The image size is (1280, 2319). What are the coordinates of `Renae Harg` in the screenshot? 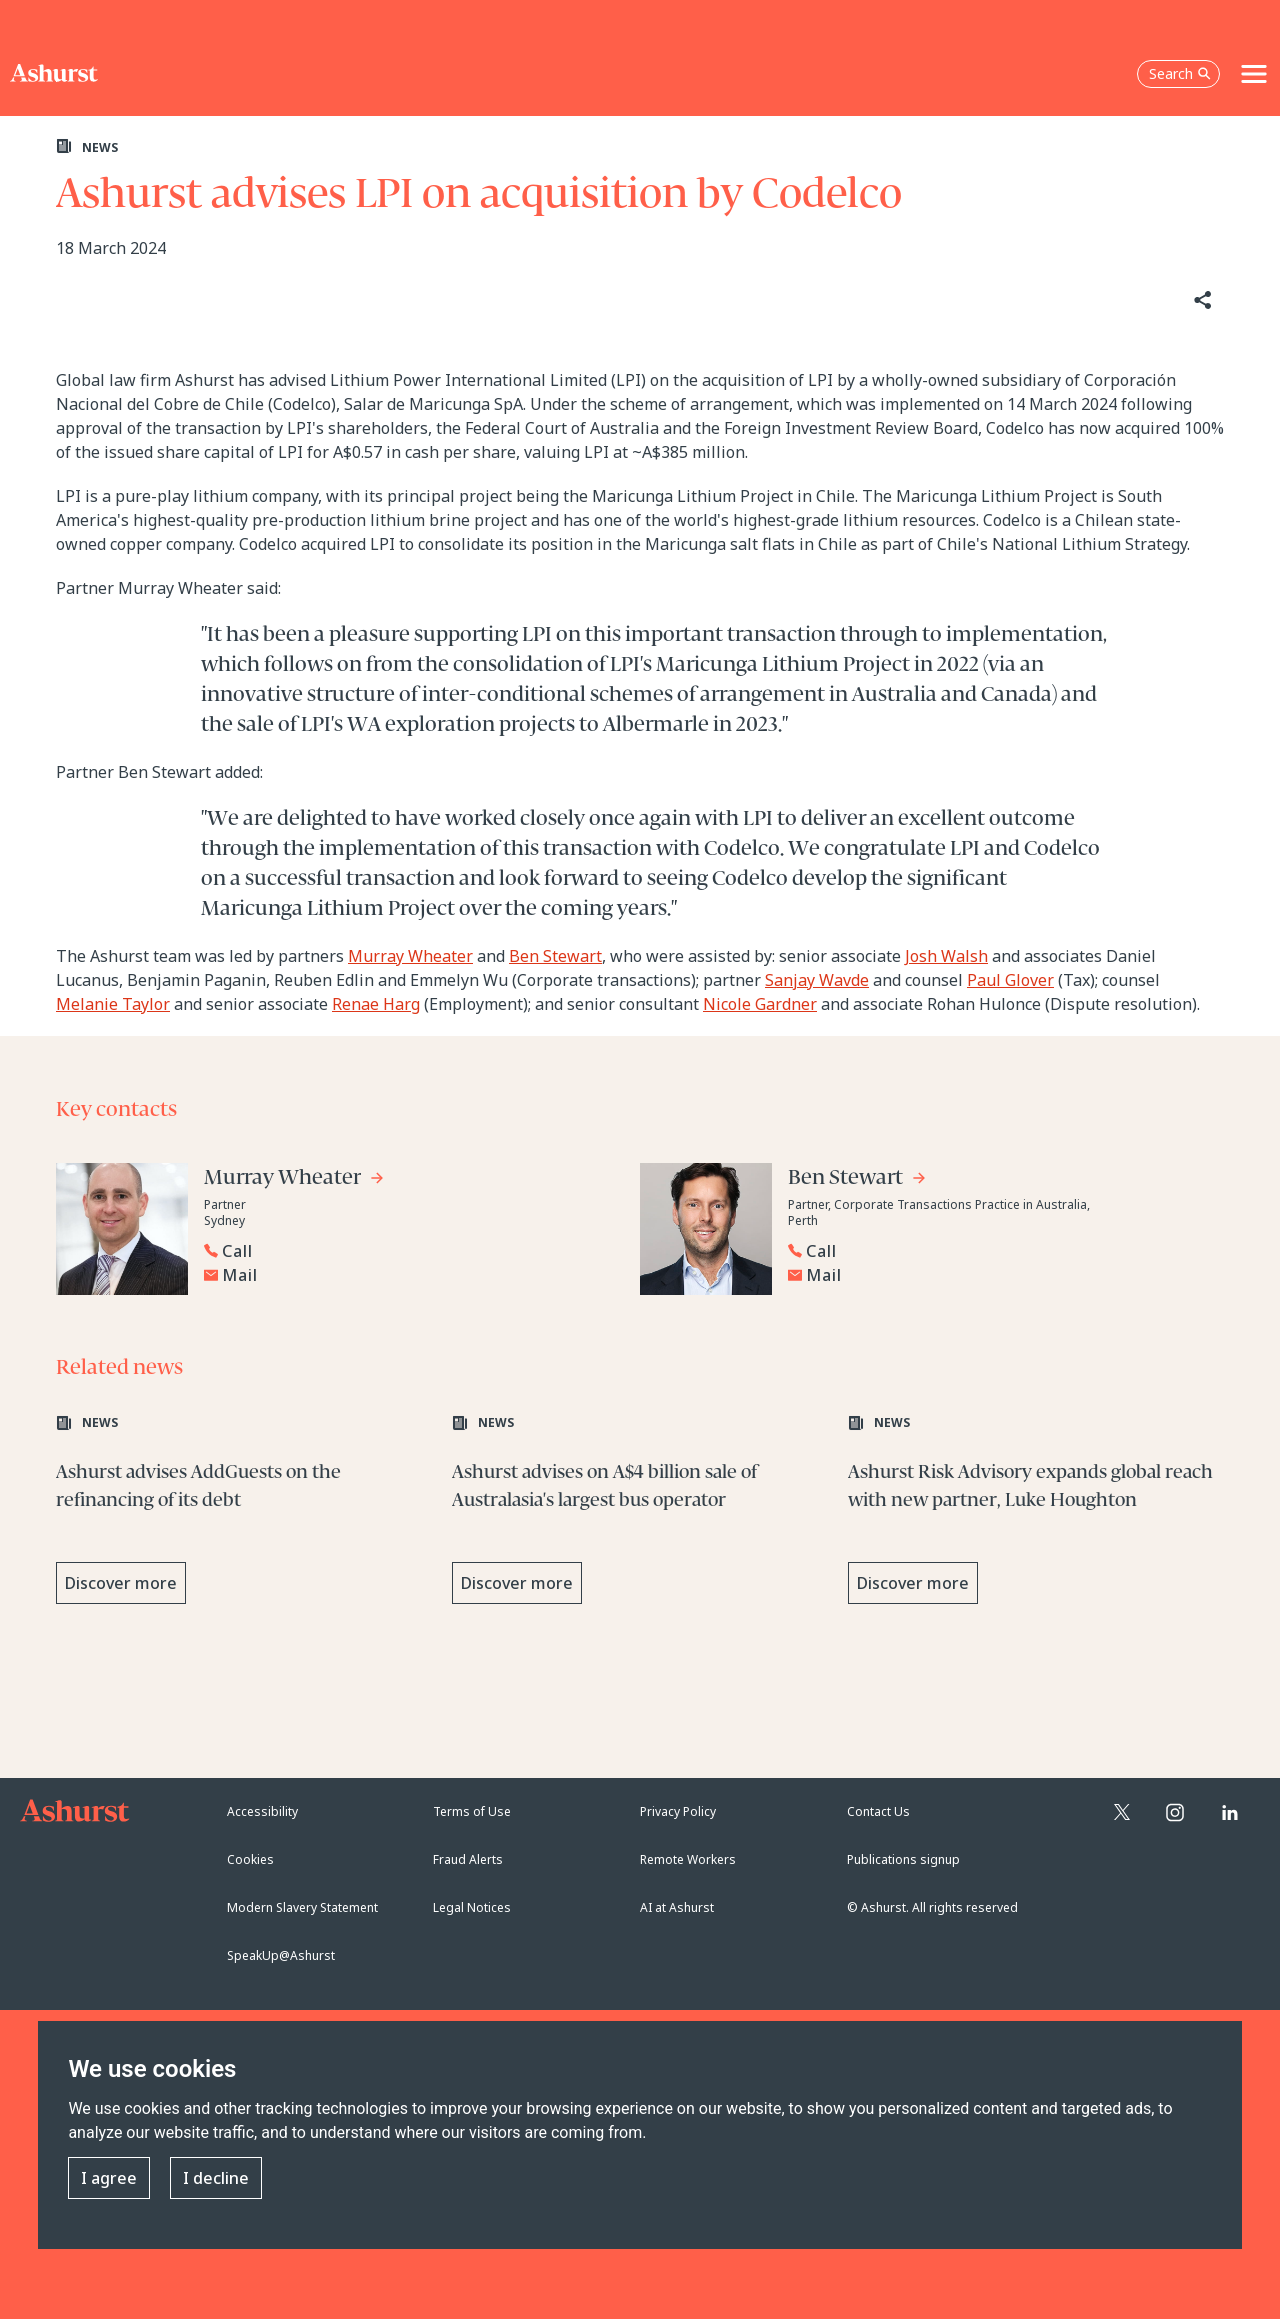 It's located at (376, 1004).